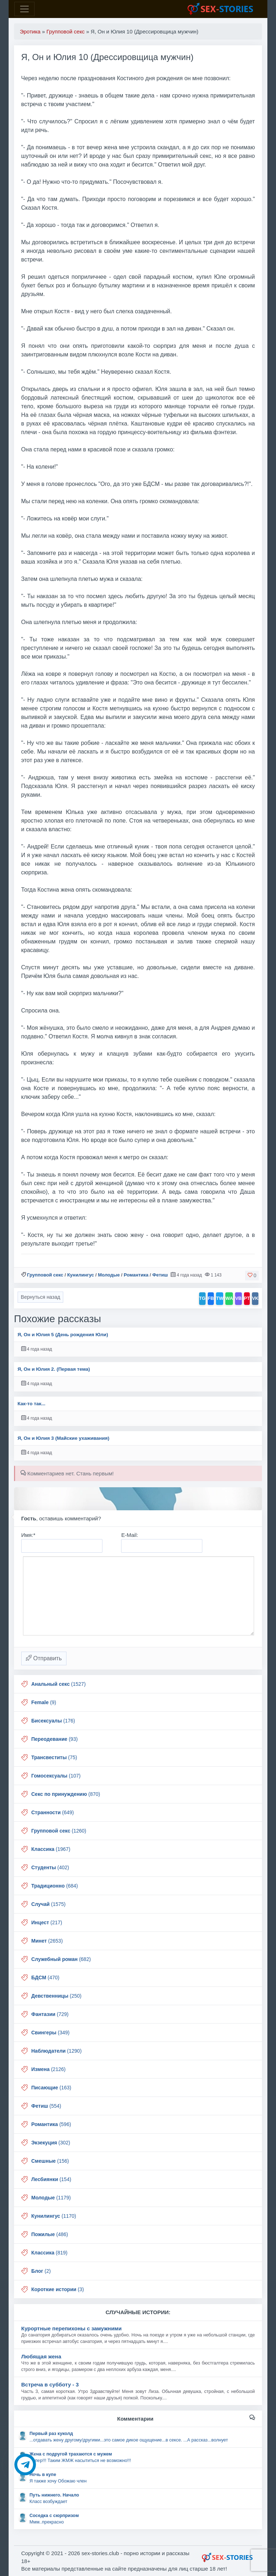 The width and height of the screenshot is (276, 2576). What do you see at coordinates (47, 1941) in the screenshot?
I see `(2653)` at bounding box center [47, 1941].